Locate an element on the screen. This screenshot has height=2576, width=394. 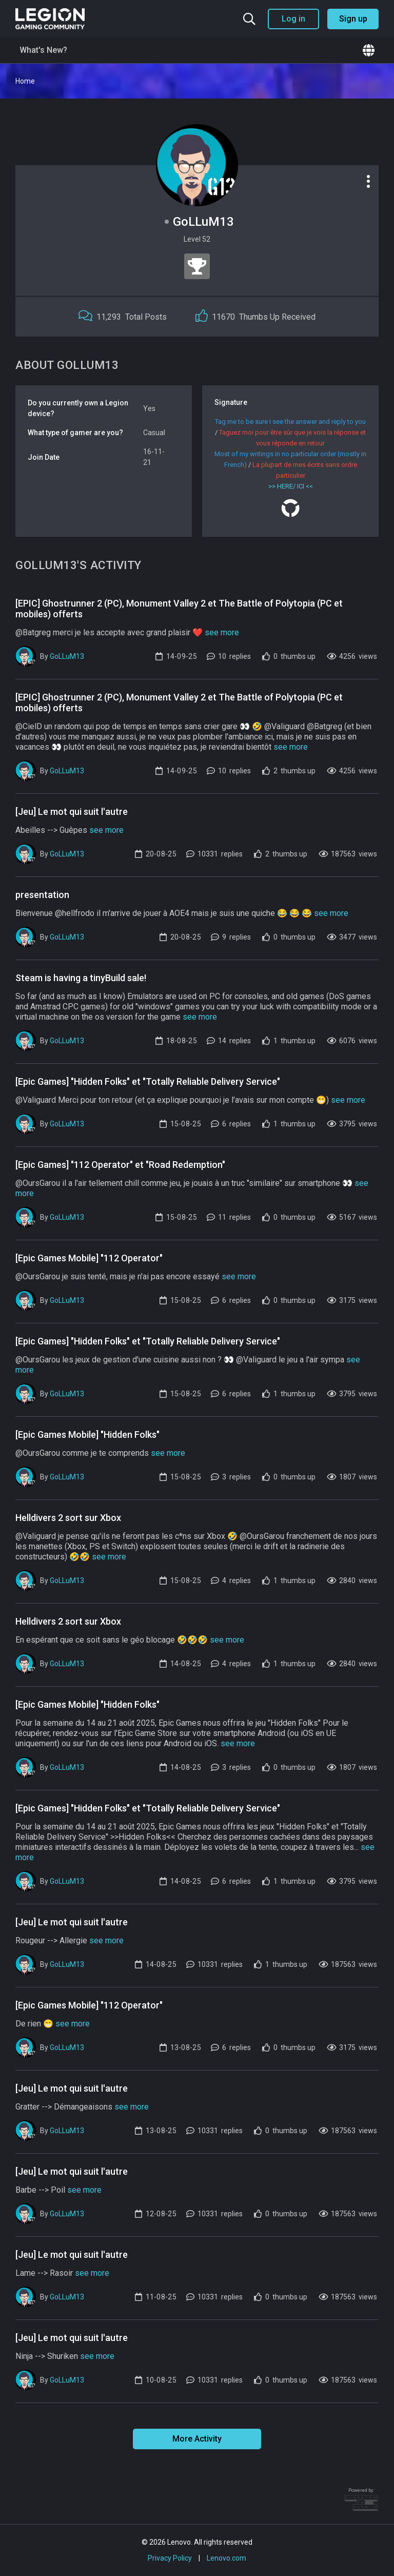
Log in is located at coordinates (293, 19).